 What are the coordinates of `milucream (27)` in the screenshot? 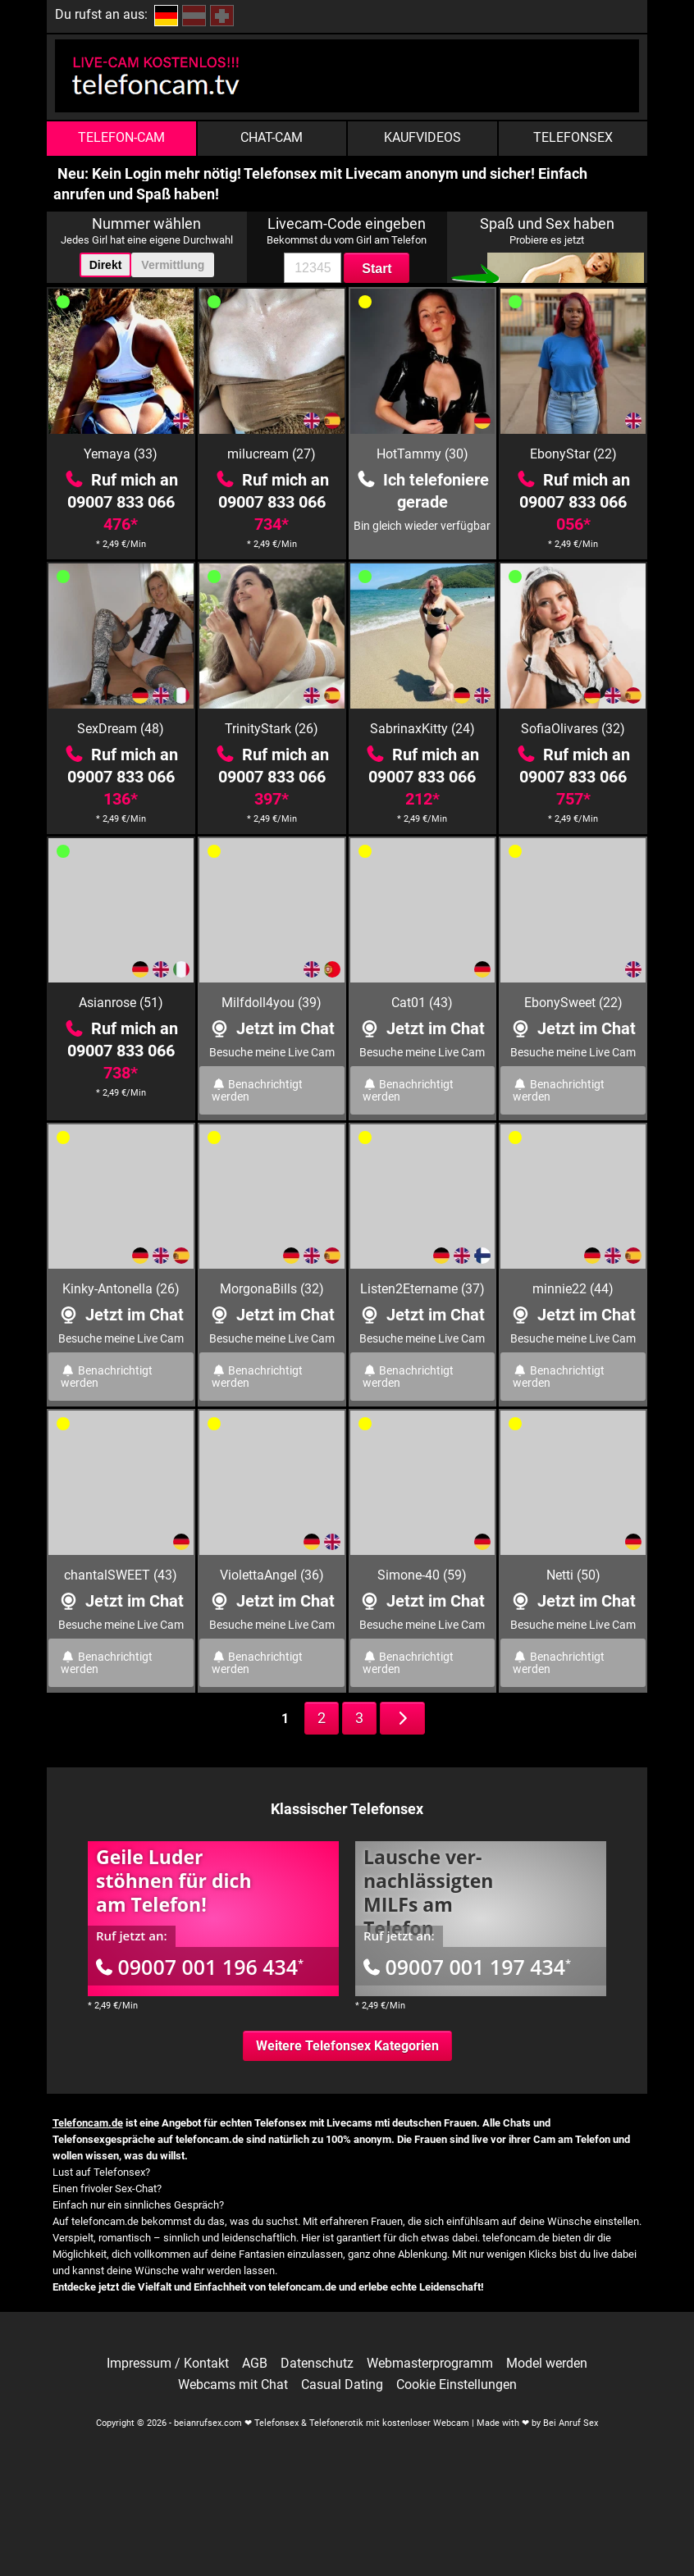 It's located at (271, 454).